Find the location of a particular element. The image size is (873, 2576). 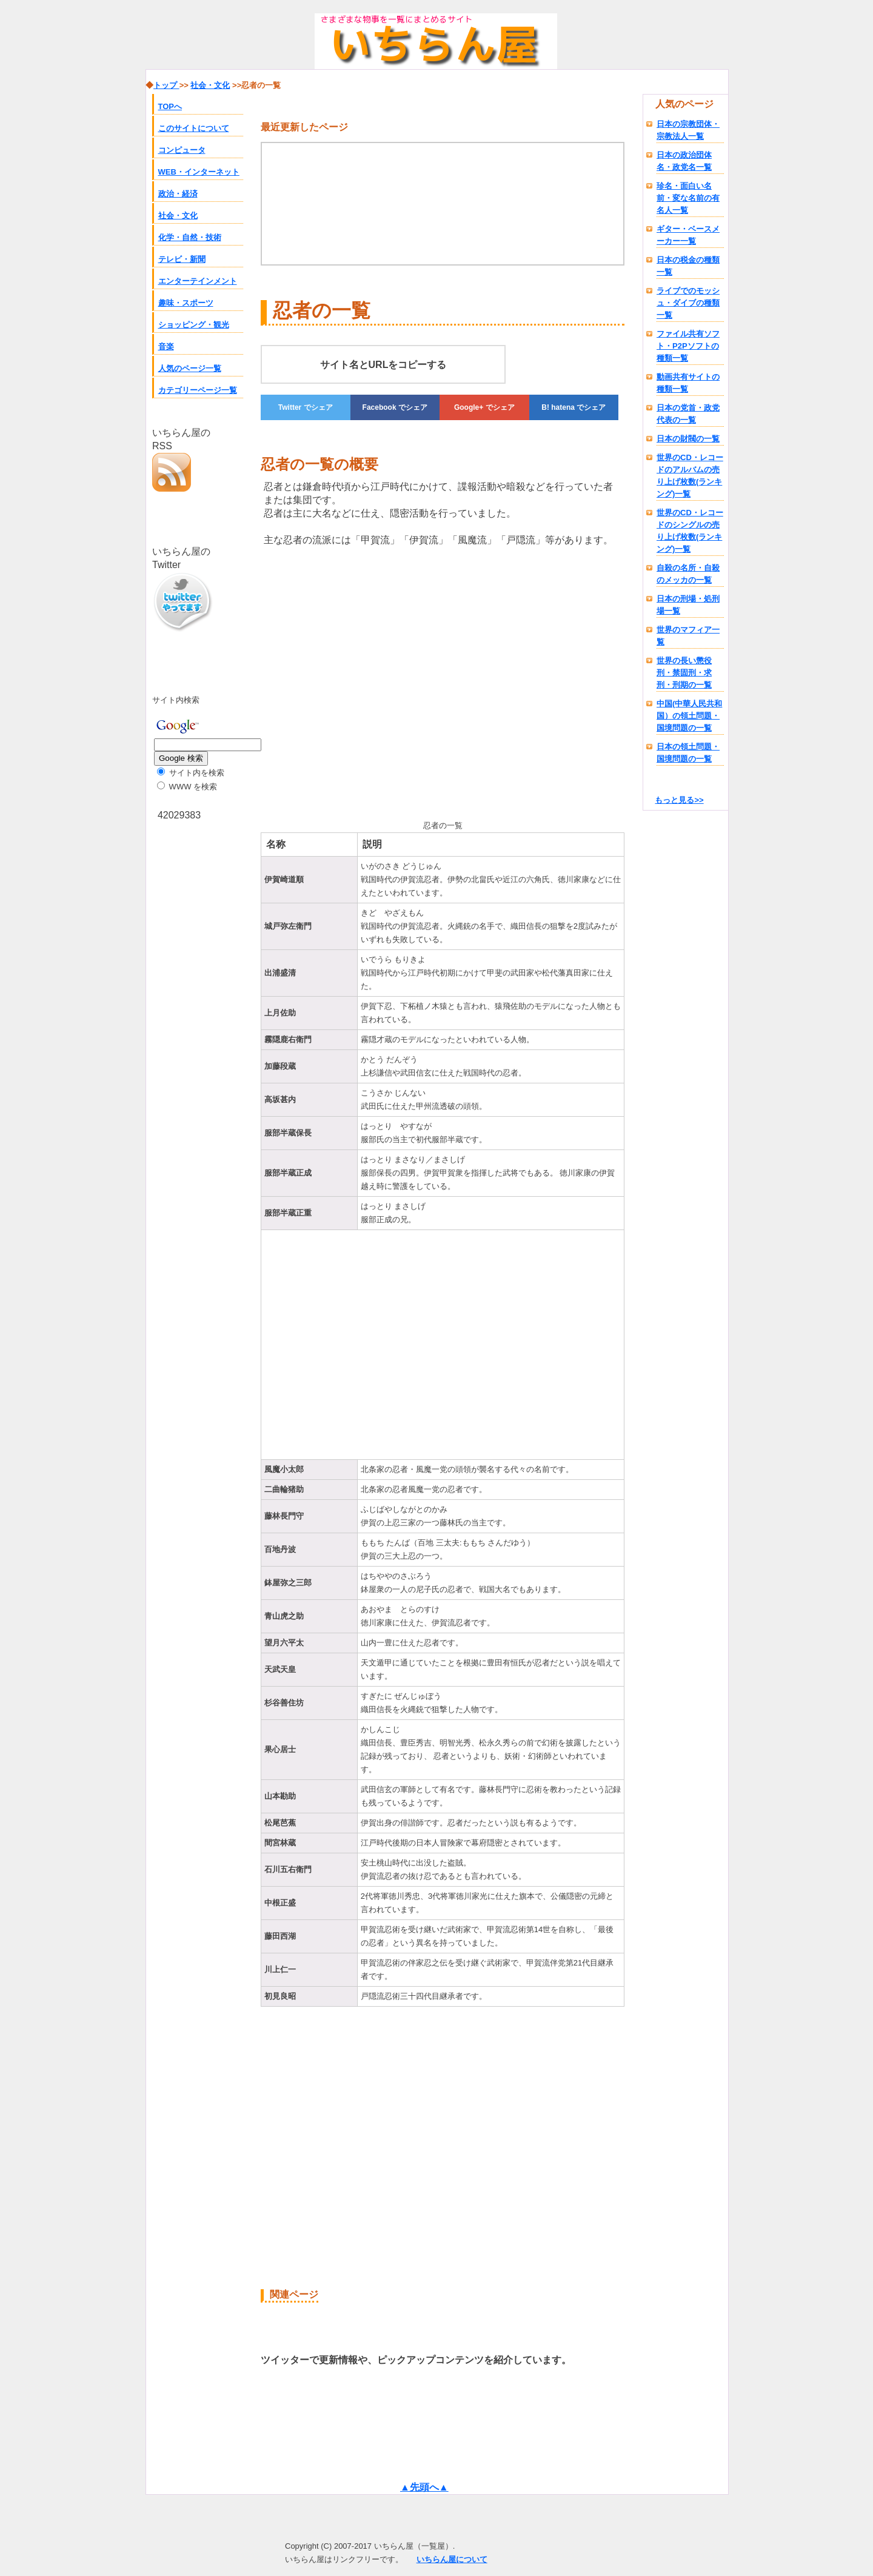

いちらん屋について is located at coordinates (451, 2559).